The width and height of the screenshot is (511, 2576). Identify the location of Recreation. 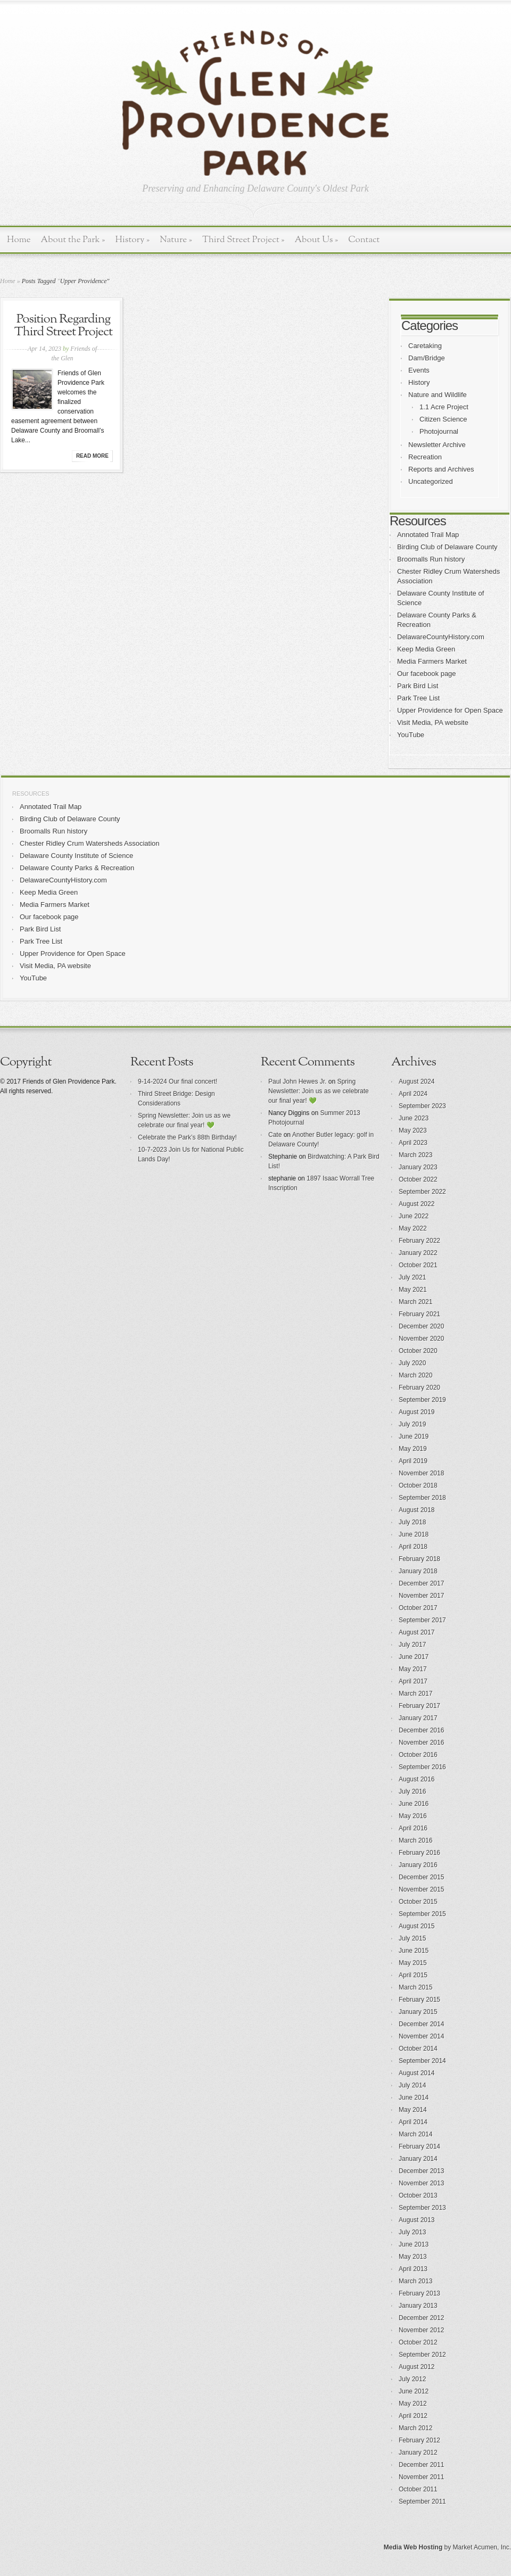
(425, 457).